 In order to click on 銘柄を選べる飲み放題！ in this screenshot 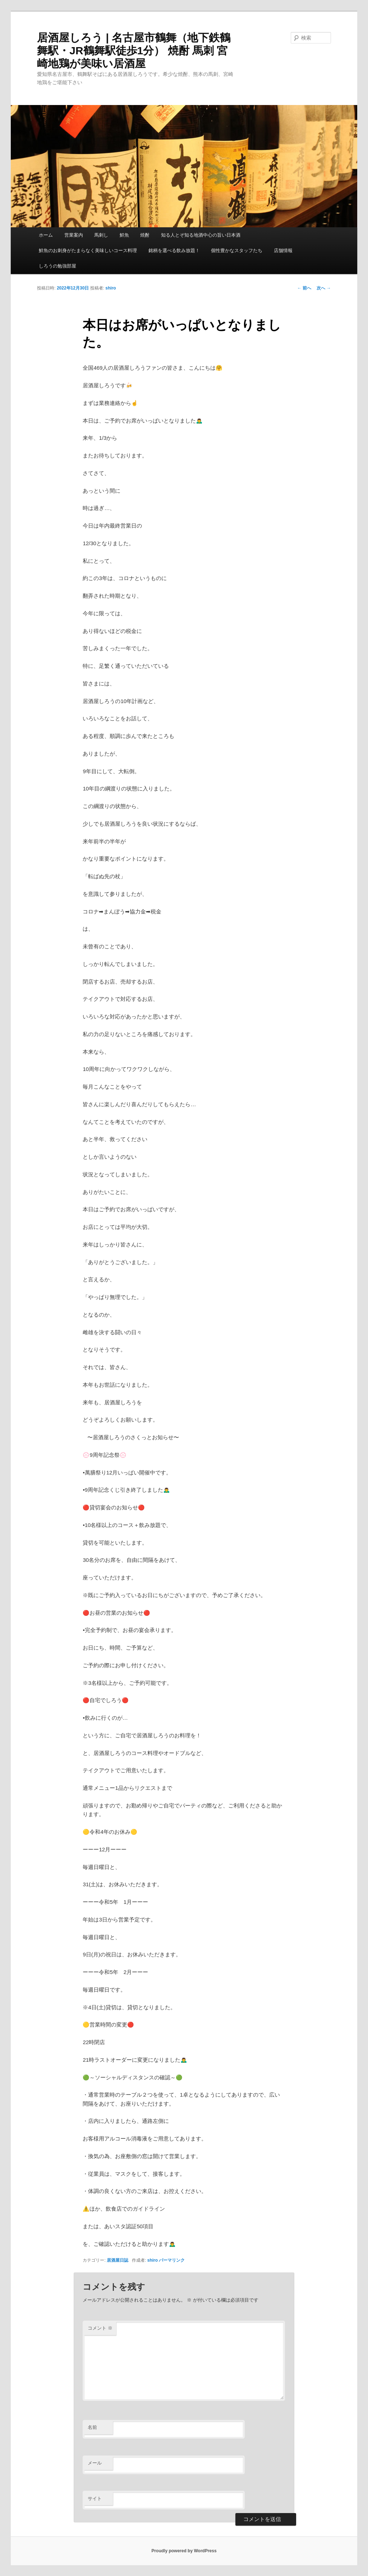, I will do `click(174, 250)`.